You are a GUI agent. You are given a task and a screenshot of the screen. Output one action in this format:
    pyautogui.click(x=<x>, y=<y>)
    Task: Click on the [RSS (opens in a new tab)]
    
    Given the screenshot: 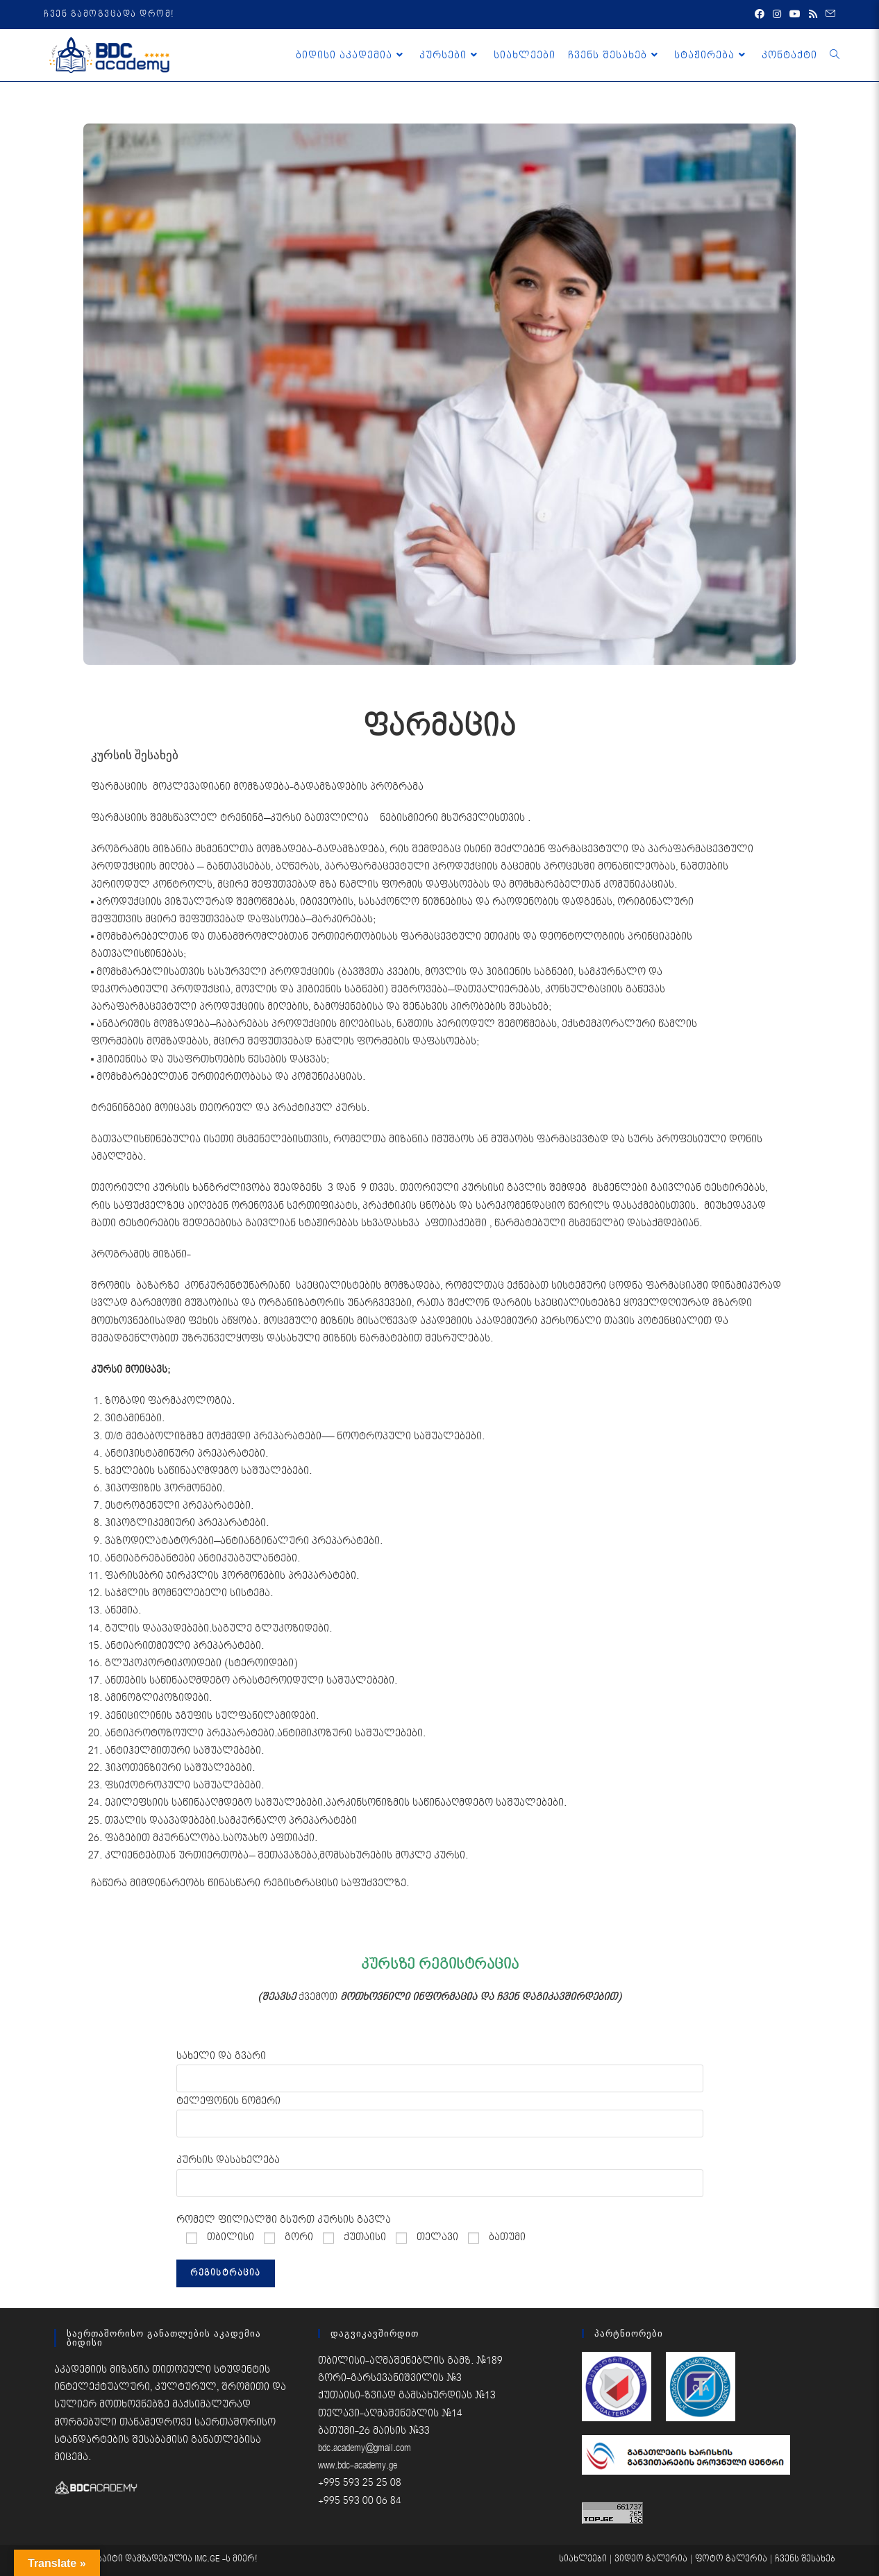 What is the action you would take?
    pyautogui.click(x=813, y=15)
    